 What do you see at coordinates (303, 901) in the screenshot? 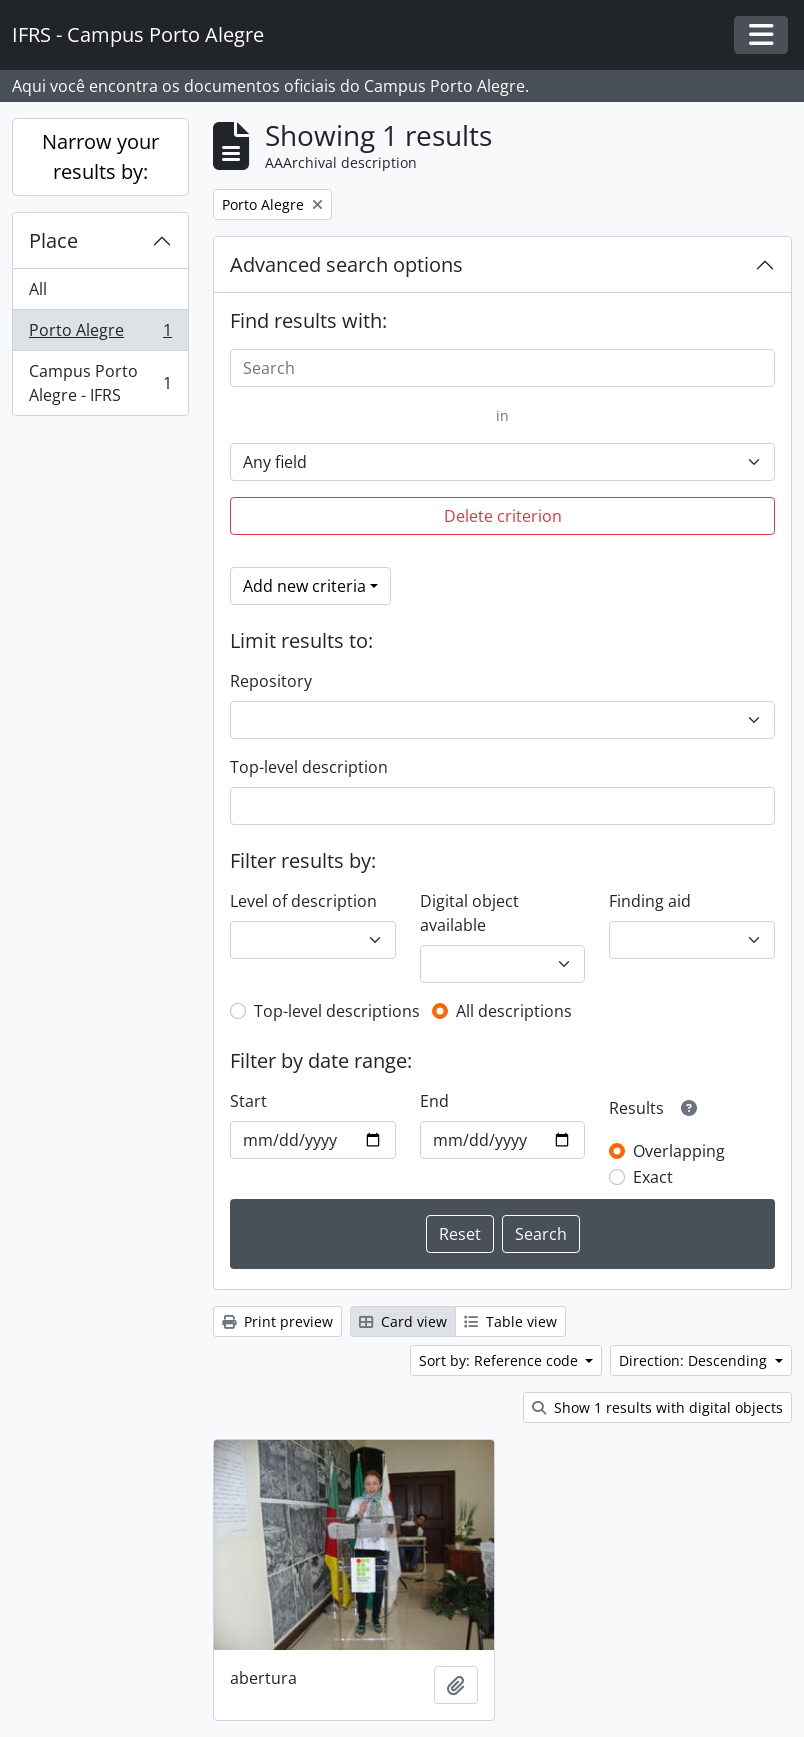
I see `Level of description` at bounding box center [303, 901].